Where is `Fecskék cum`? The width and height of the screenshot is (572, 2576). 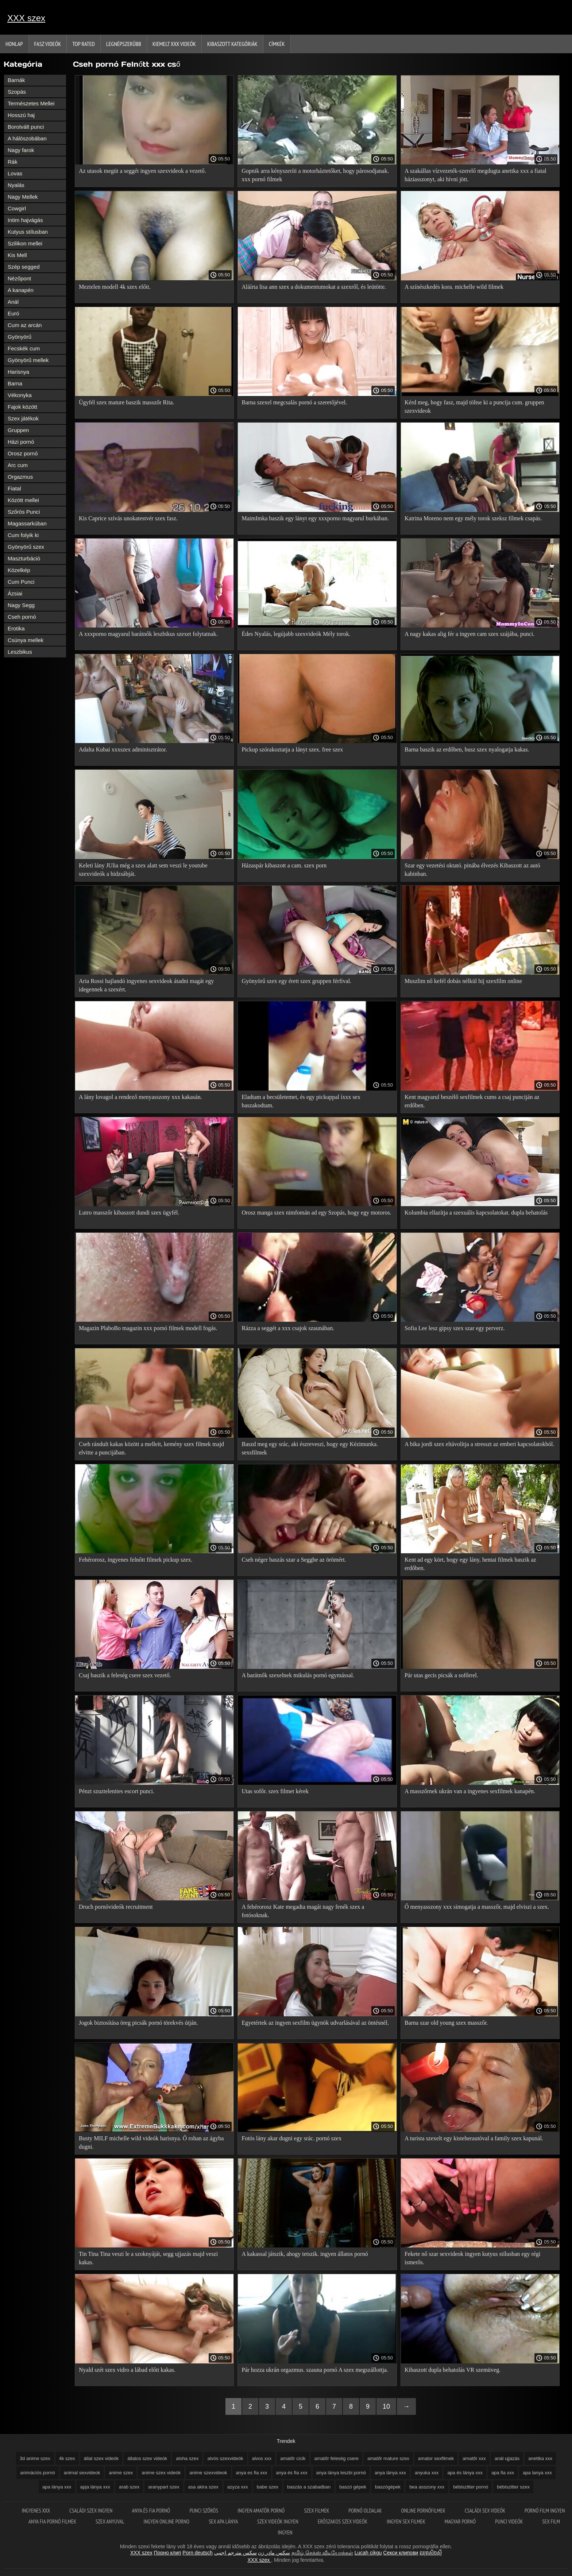 Fecskék cum is located at coordinates (24, 348).